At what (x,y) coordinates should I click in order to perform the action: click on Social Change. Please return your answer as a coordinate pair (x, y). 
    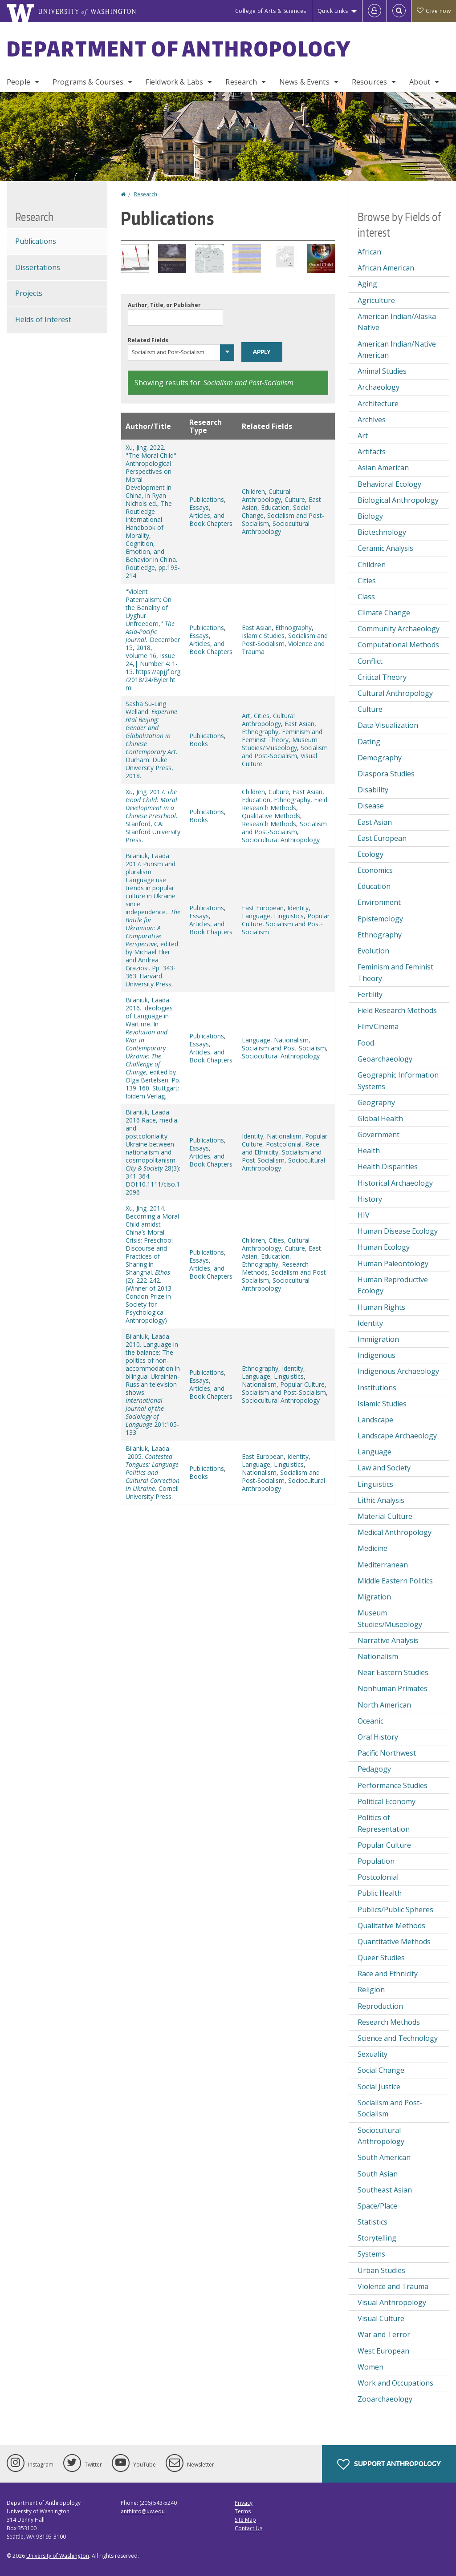
    Looking at the image, I should click on (381, 2070).